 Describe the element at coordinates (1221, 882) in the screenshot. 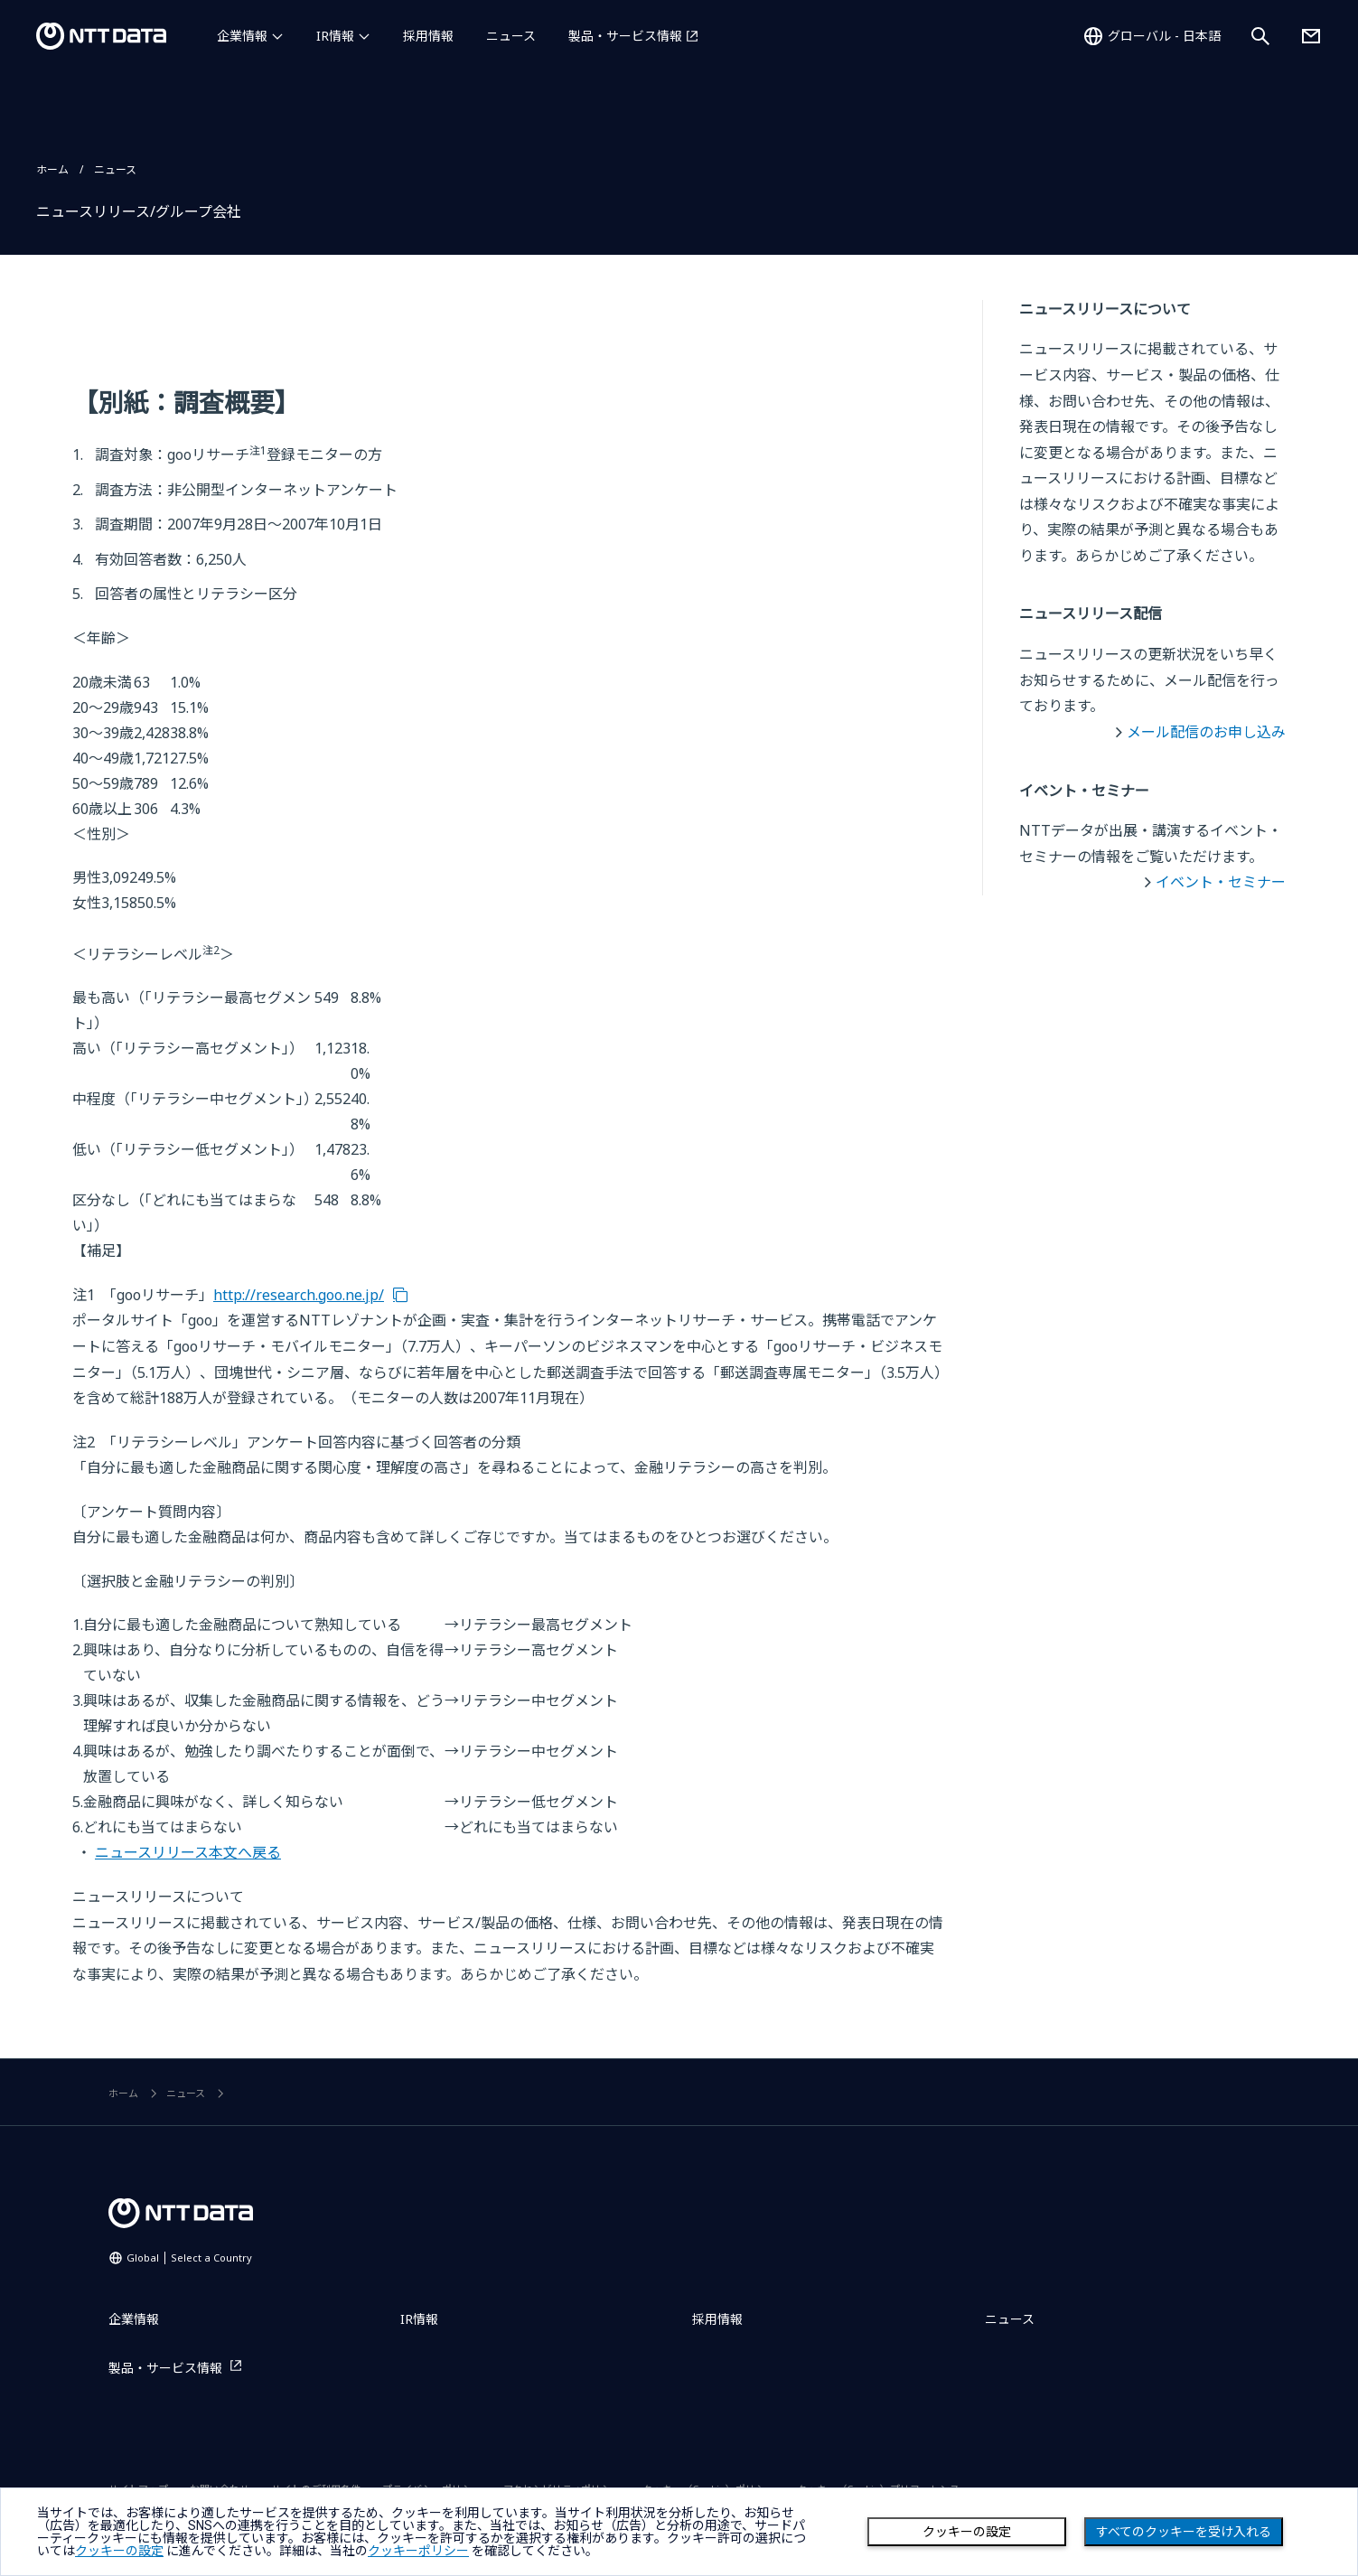

I see `イベント・セミナー` at that location.